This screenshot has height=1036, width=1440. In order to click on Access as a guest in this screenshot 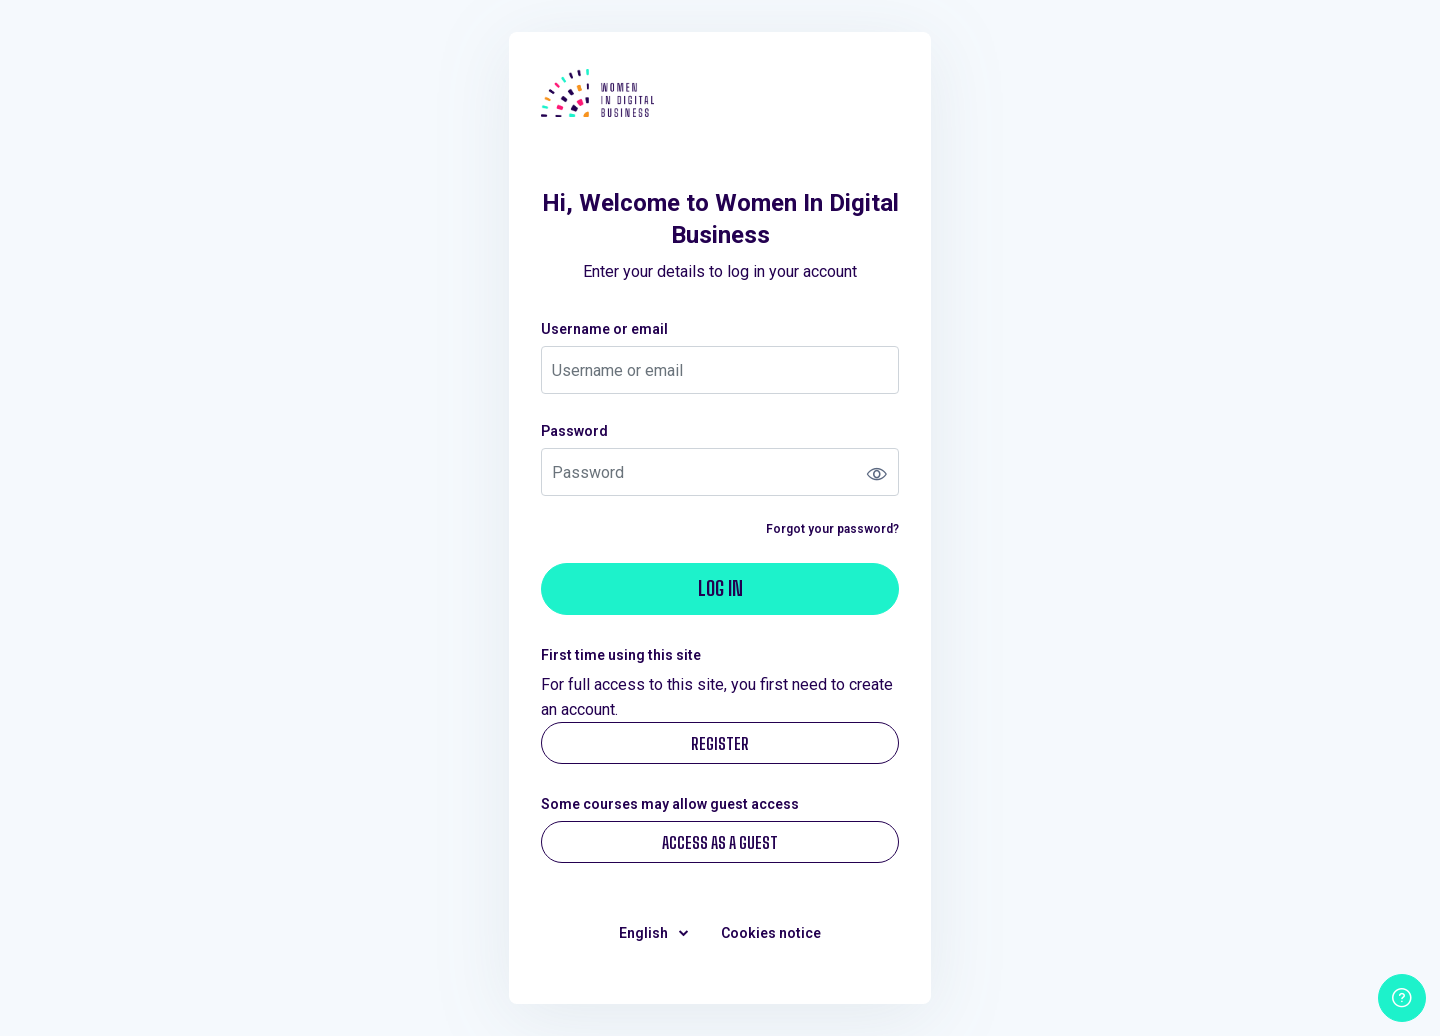, I will do `click(720, 842)`.